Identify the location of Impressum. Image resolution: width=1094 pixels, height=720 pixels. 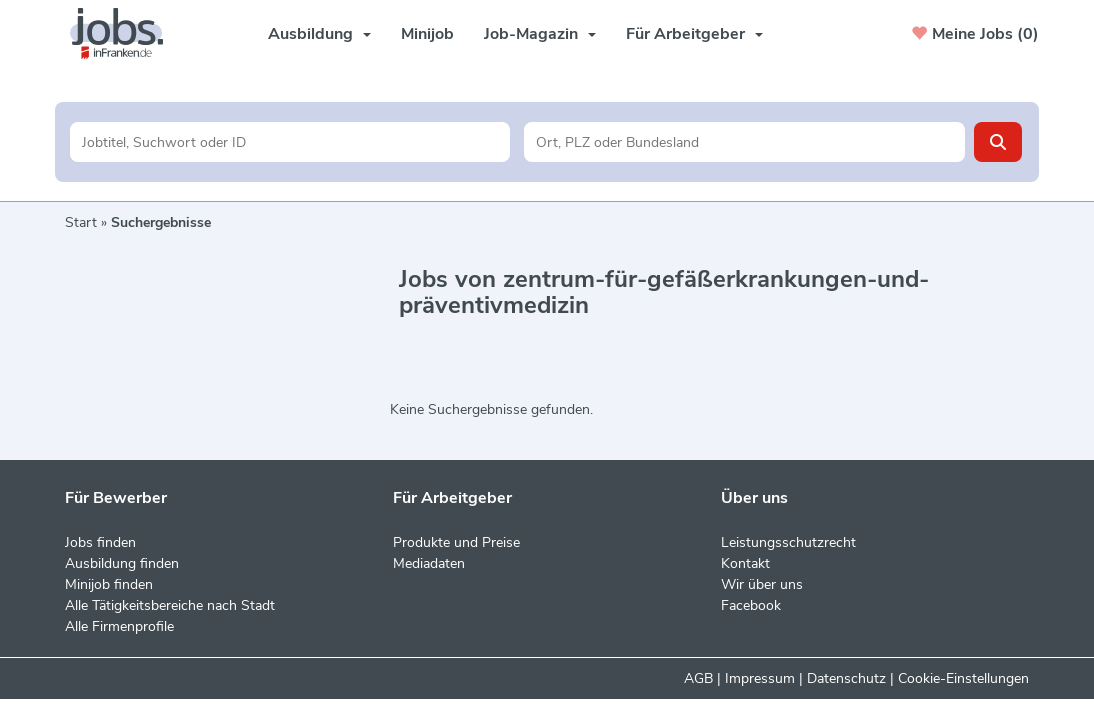
(760, 678).